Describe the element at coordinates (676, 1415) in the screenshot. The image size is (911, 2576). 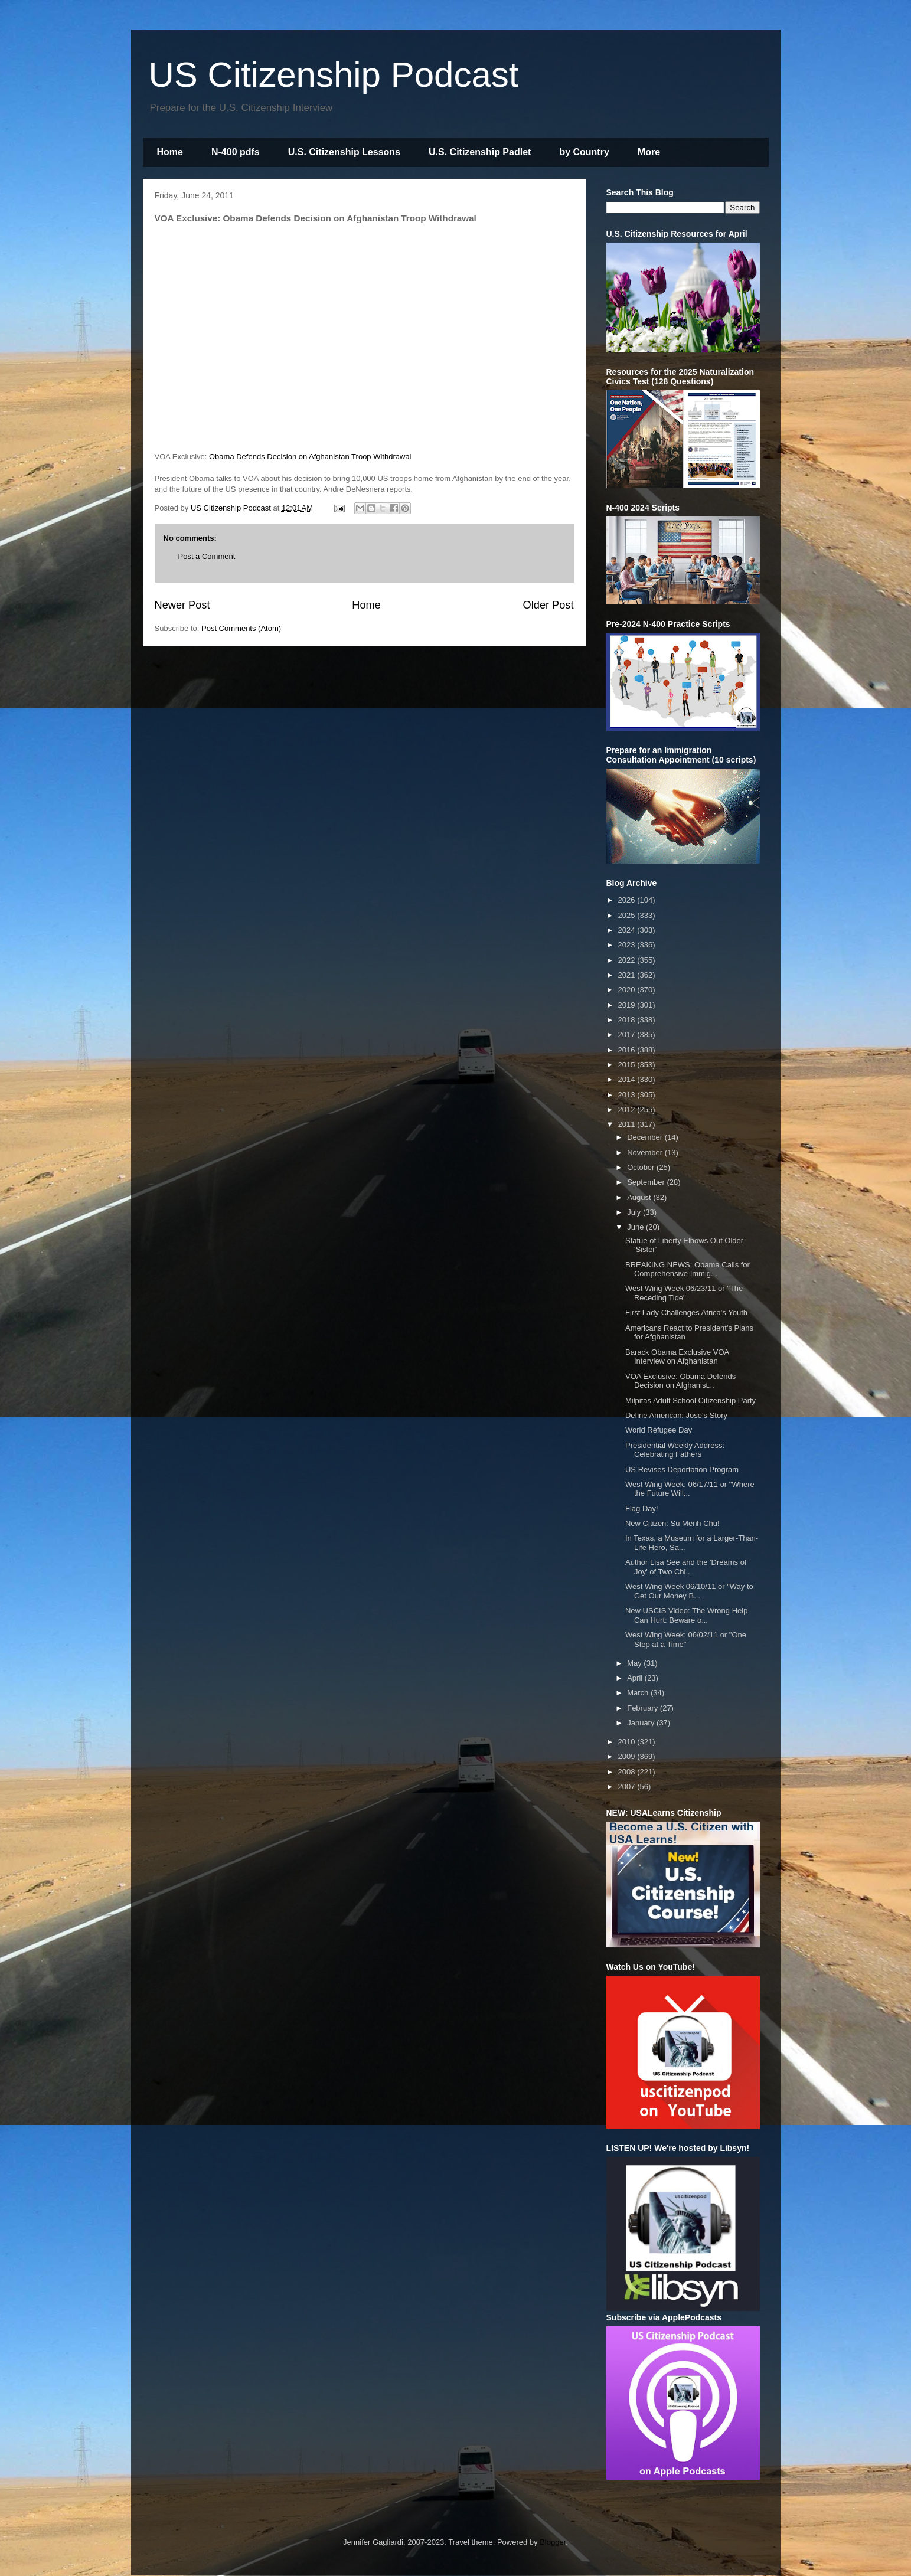
I see `Define American: Jose's Story` at that location.